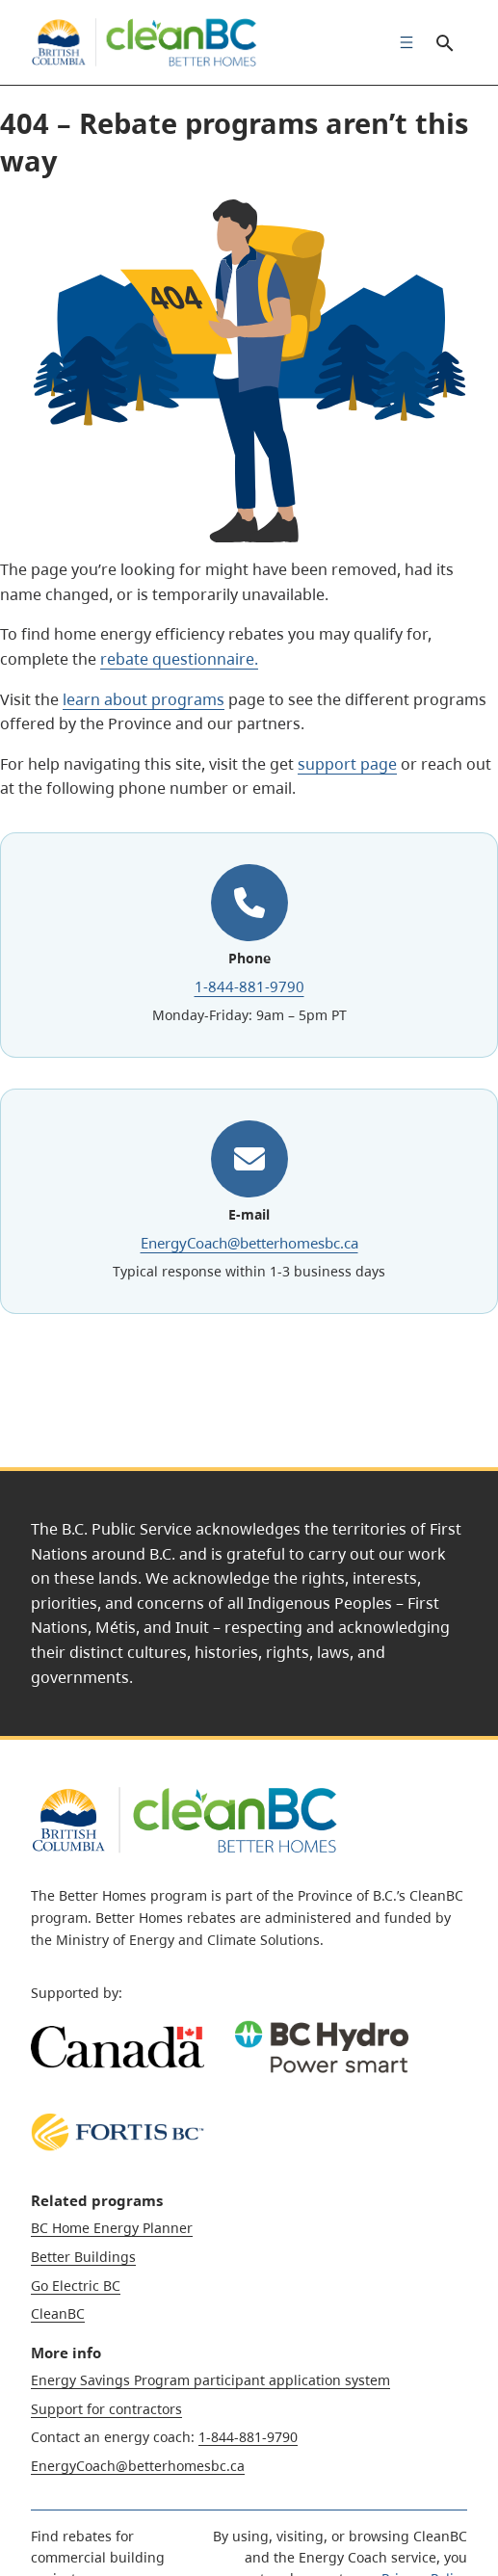  Describe the element at coordinates (58, 2313) in the screenshot. I see `CleanBC` at that location.